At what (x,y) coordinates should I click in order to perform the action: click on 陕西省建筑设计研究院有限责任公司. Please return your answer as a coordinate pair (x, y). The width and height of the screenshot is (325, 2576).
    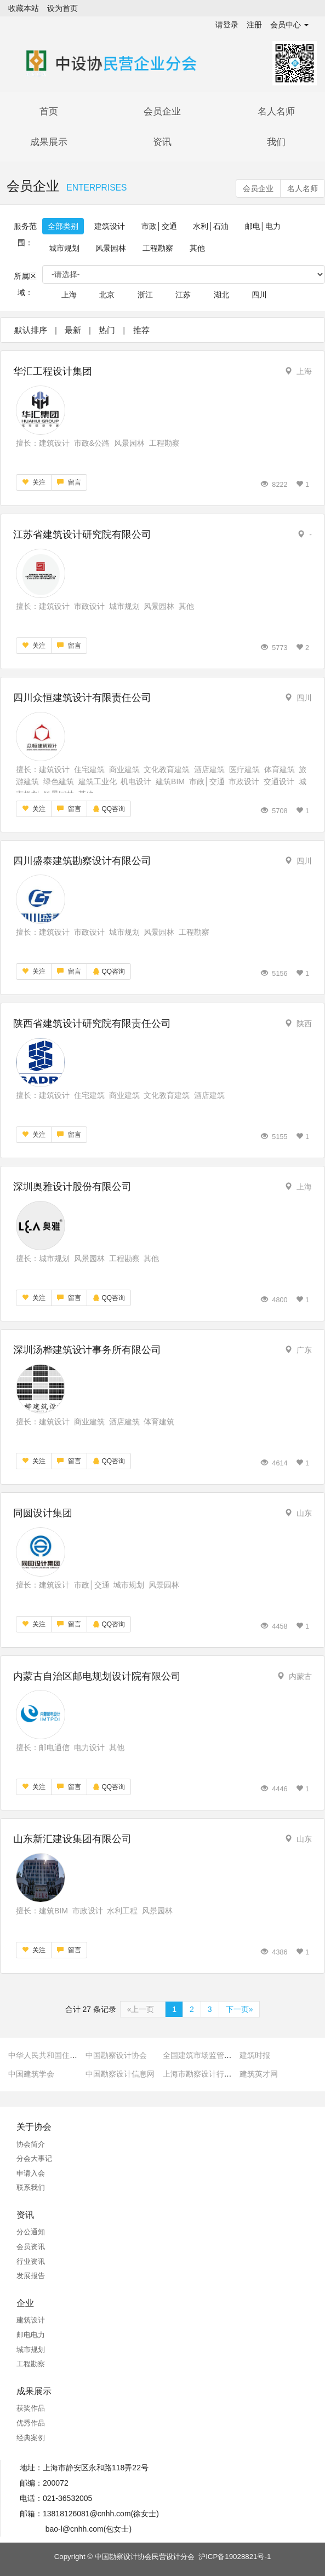
    Looking at the image, I should click on (92, 1023).